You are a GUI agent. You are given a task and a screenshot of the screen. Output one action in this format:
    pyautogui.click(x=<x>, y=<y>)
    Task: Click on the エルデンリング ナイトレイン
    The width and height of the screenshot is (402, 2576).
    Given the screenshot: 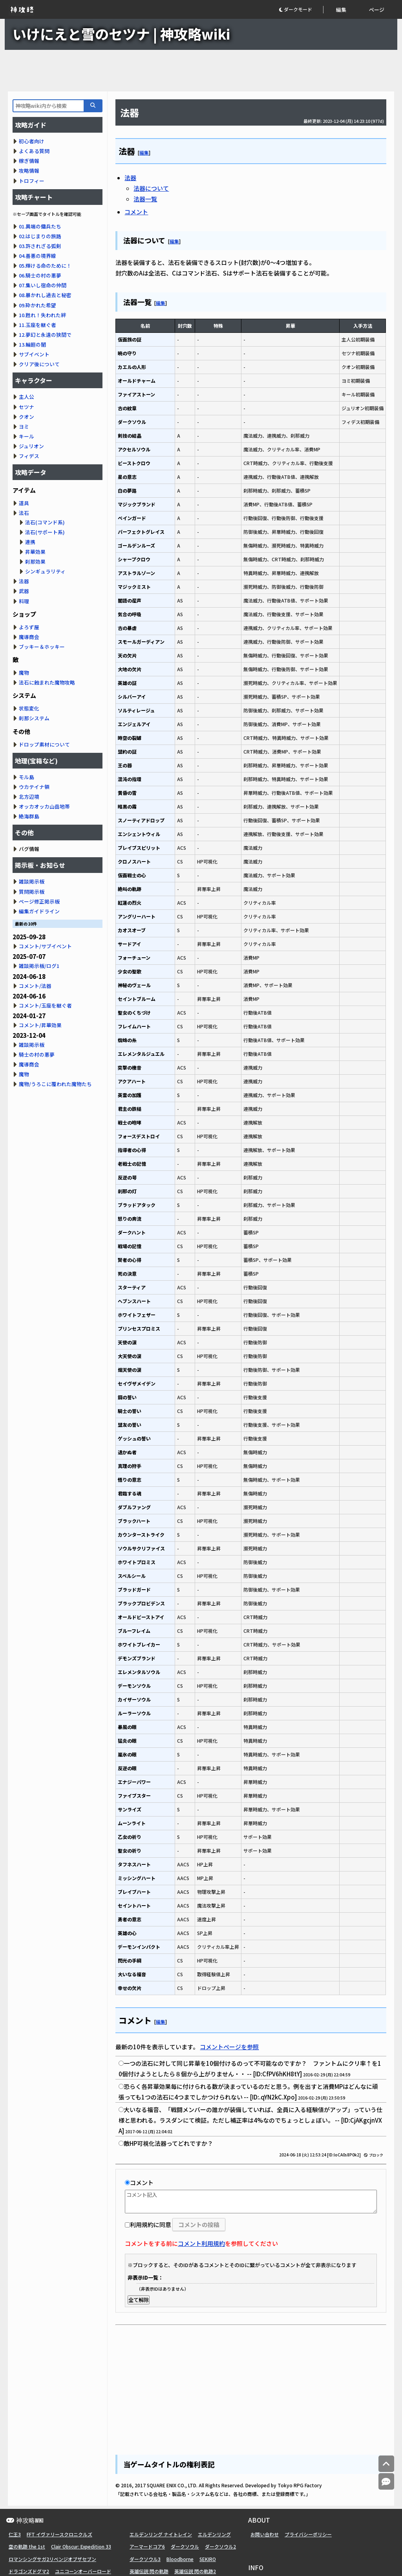 What is the action you would take?
    pyautogui.click(x=161, y=2534)
    